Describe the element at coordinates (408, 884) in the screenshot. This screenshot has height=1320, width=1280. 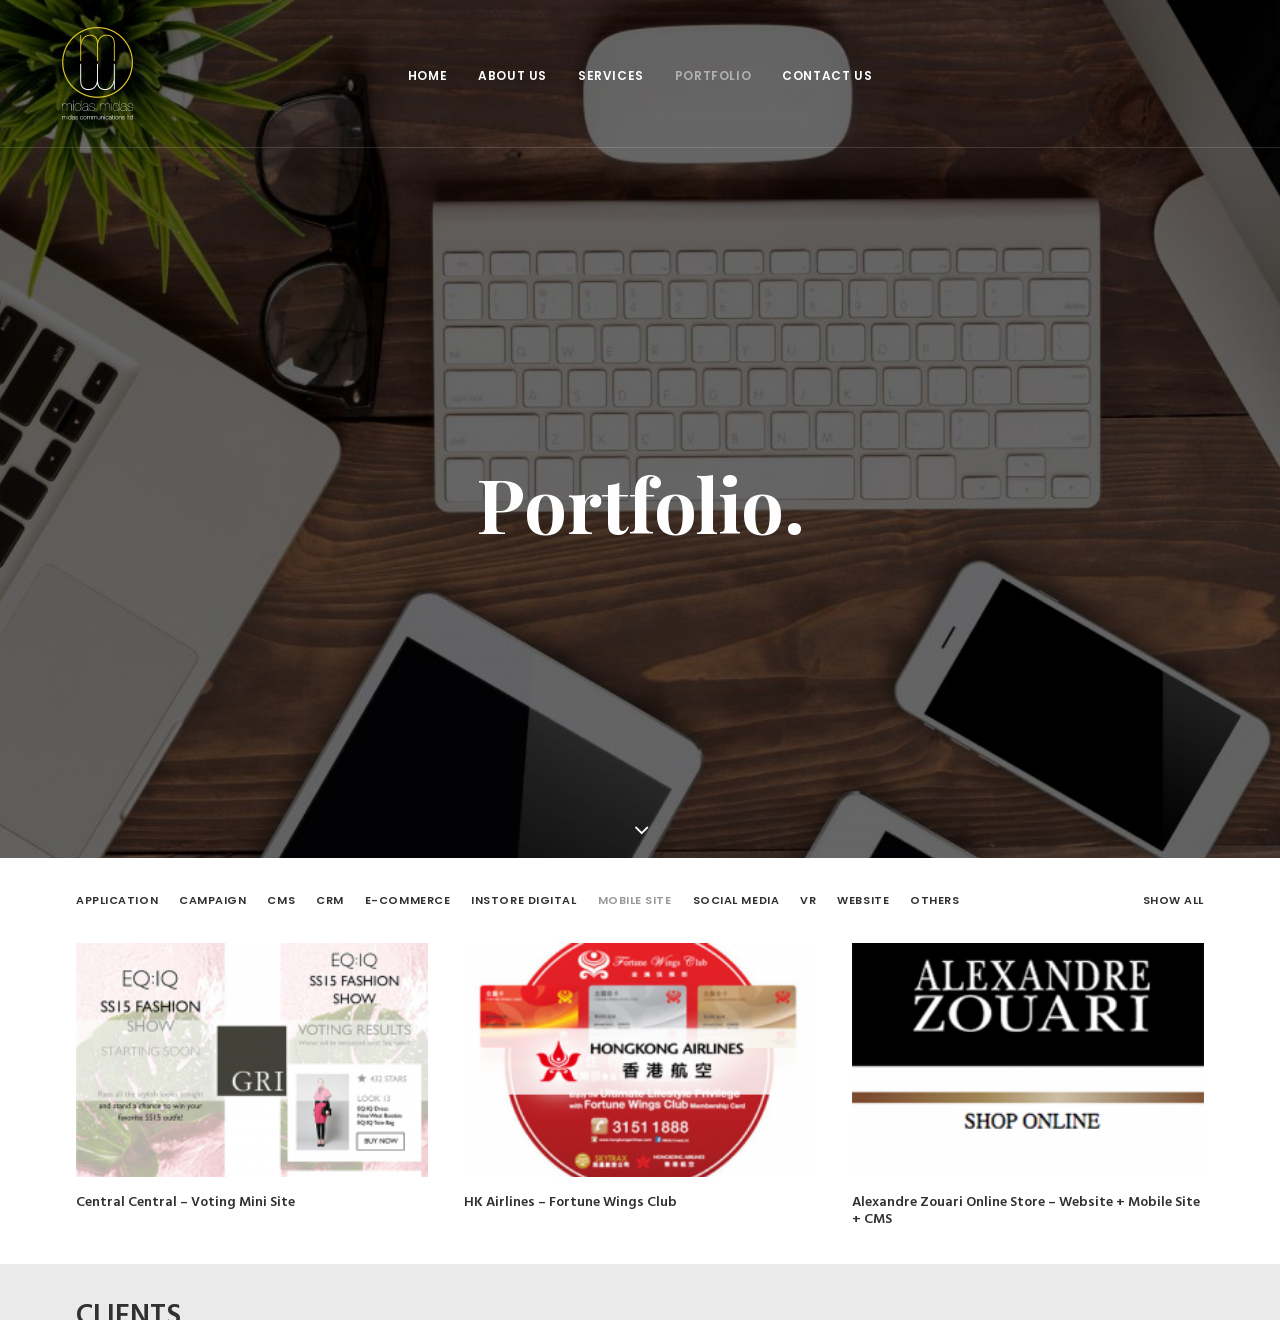
I see `E-Commerce` at that location.